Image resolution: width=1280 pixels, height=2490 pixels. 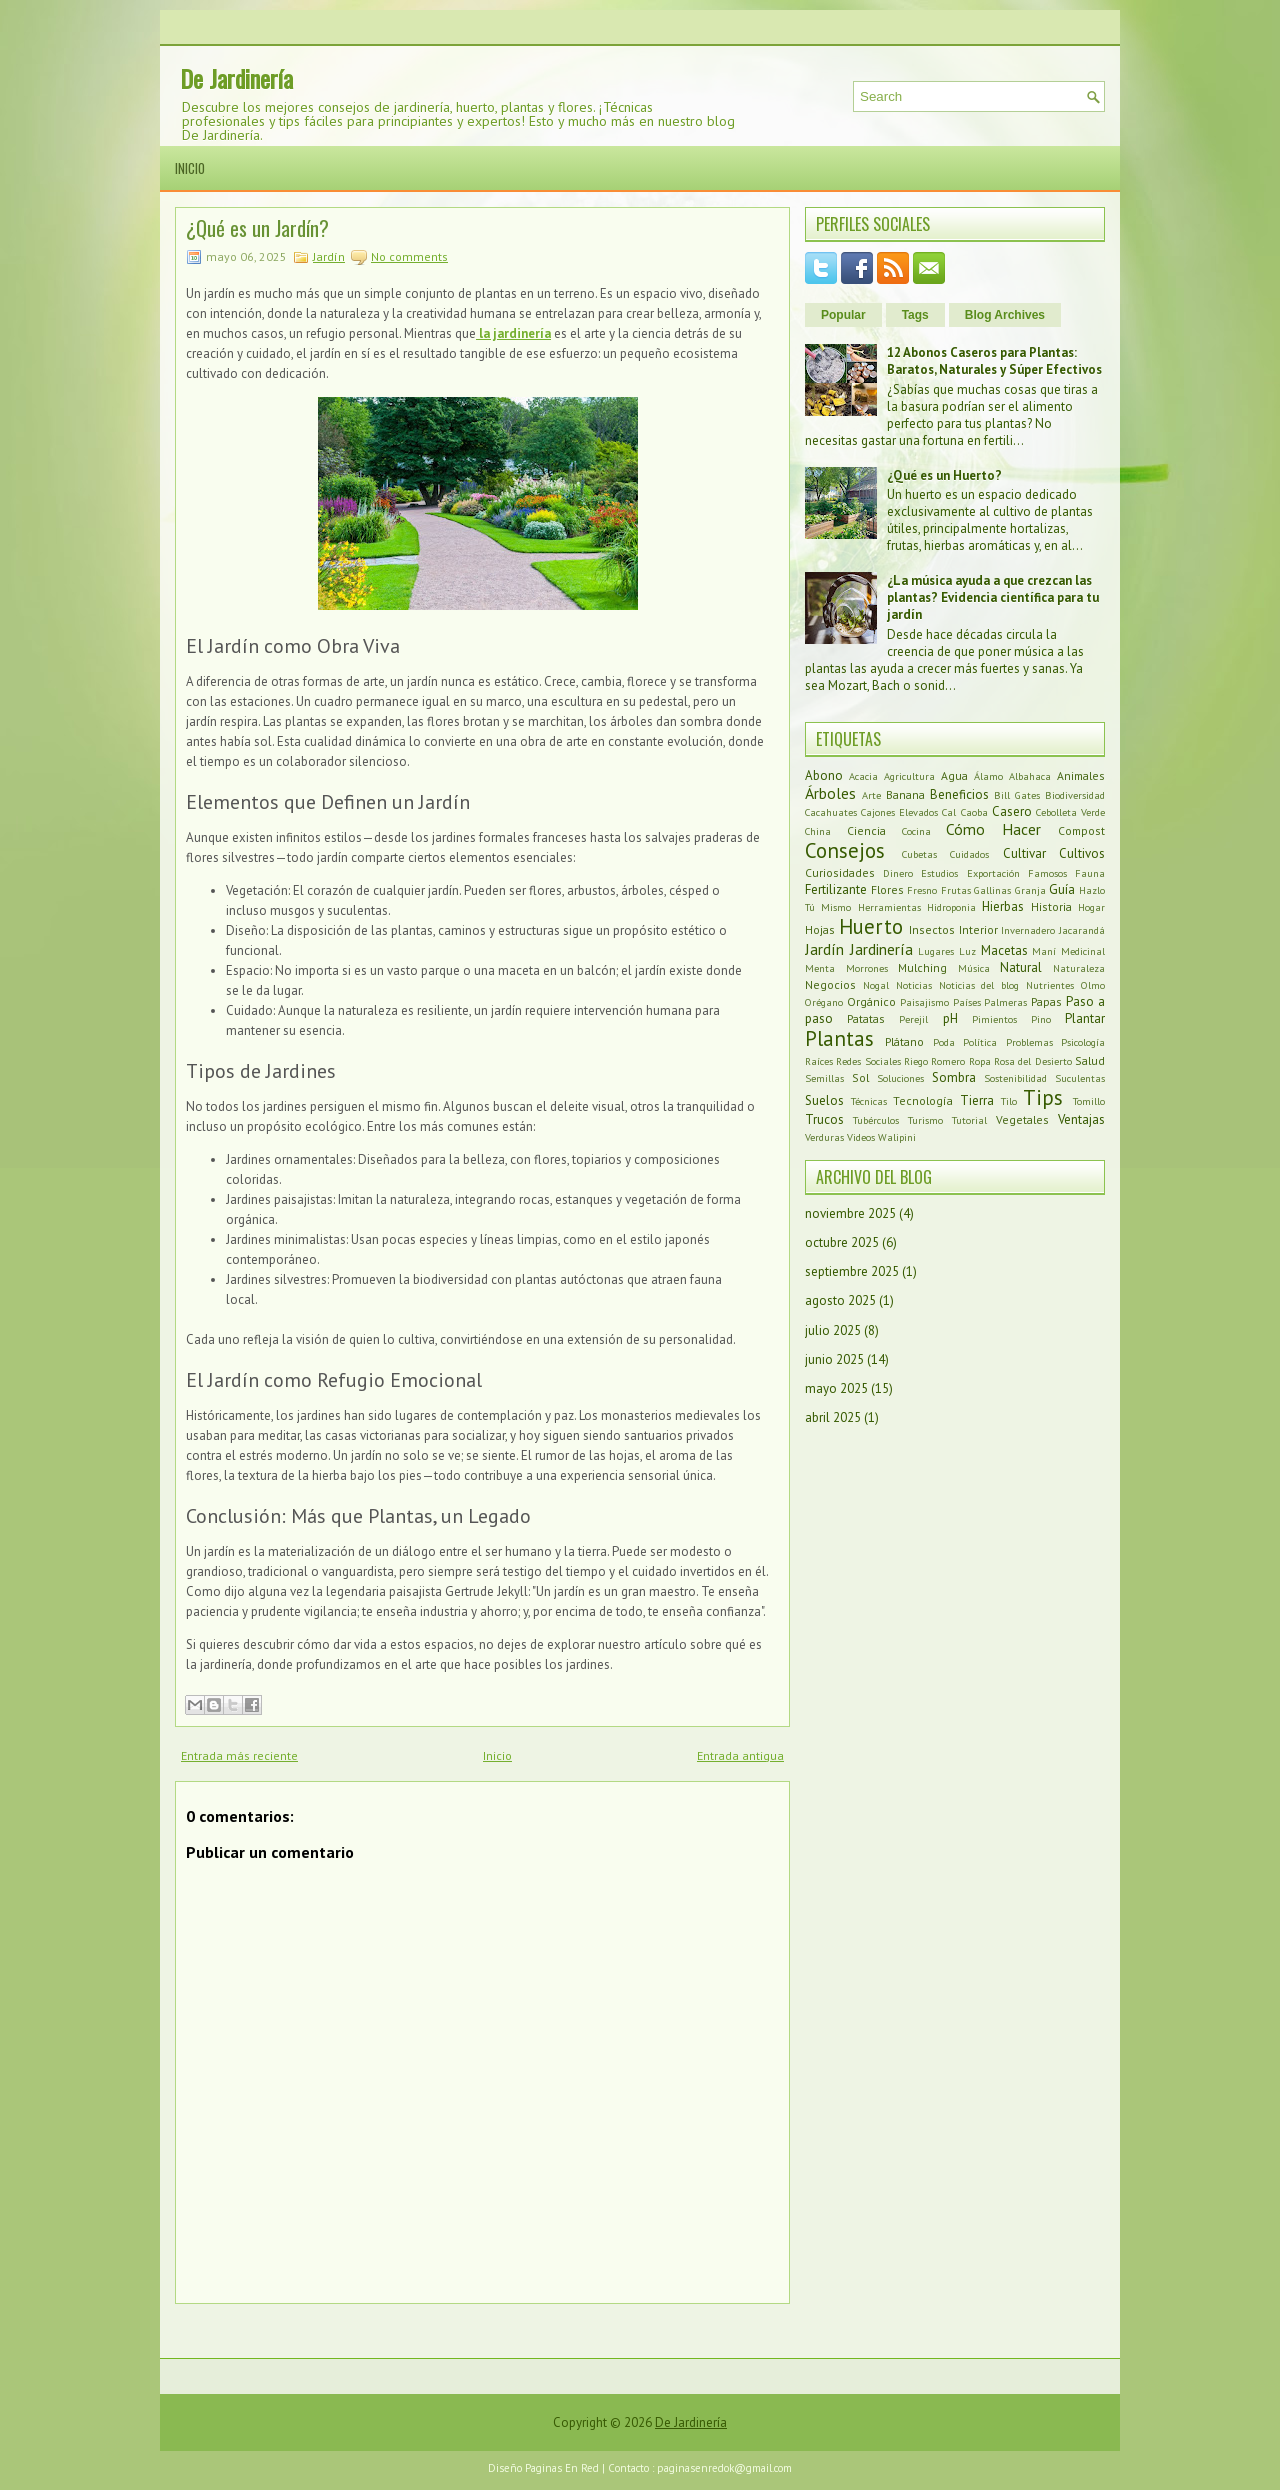 I want to click on ¿Qué es un Huerto?, so click(x=944, y=475).